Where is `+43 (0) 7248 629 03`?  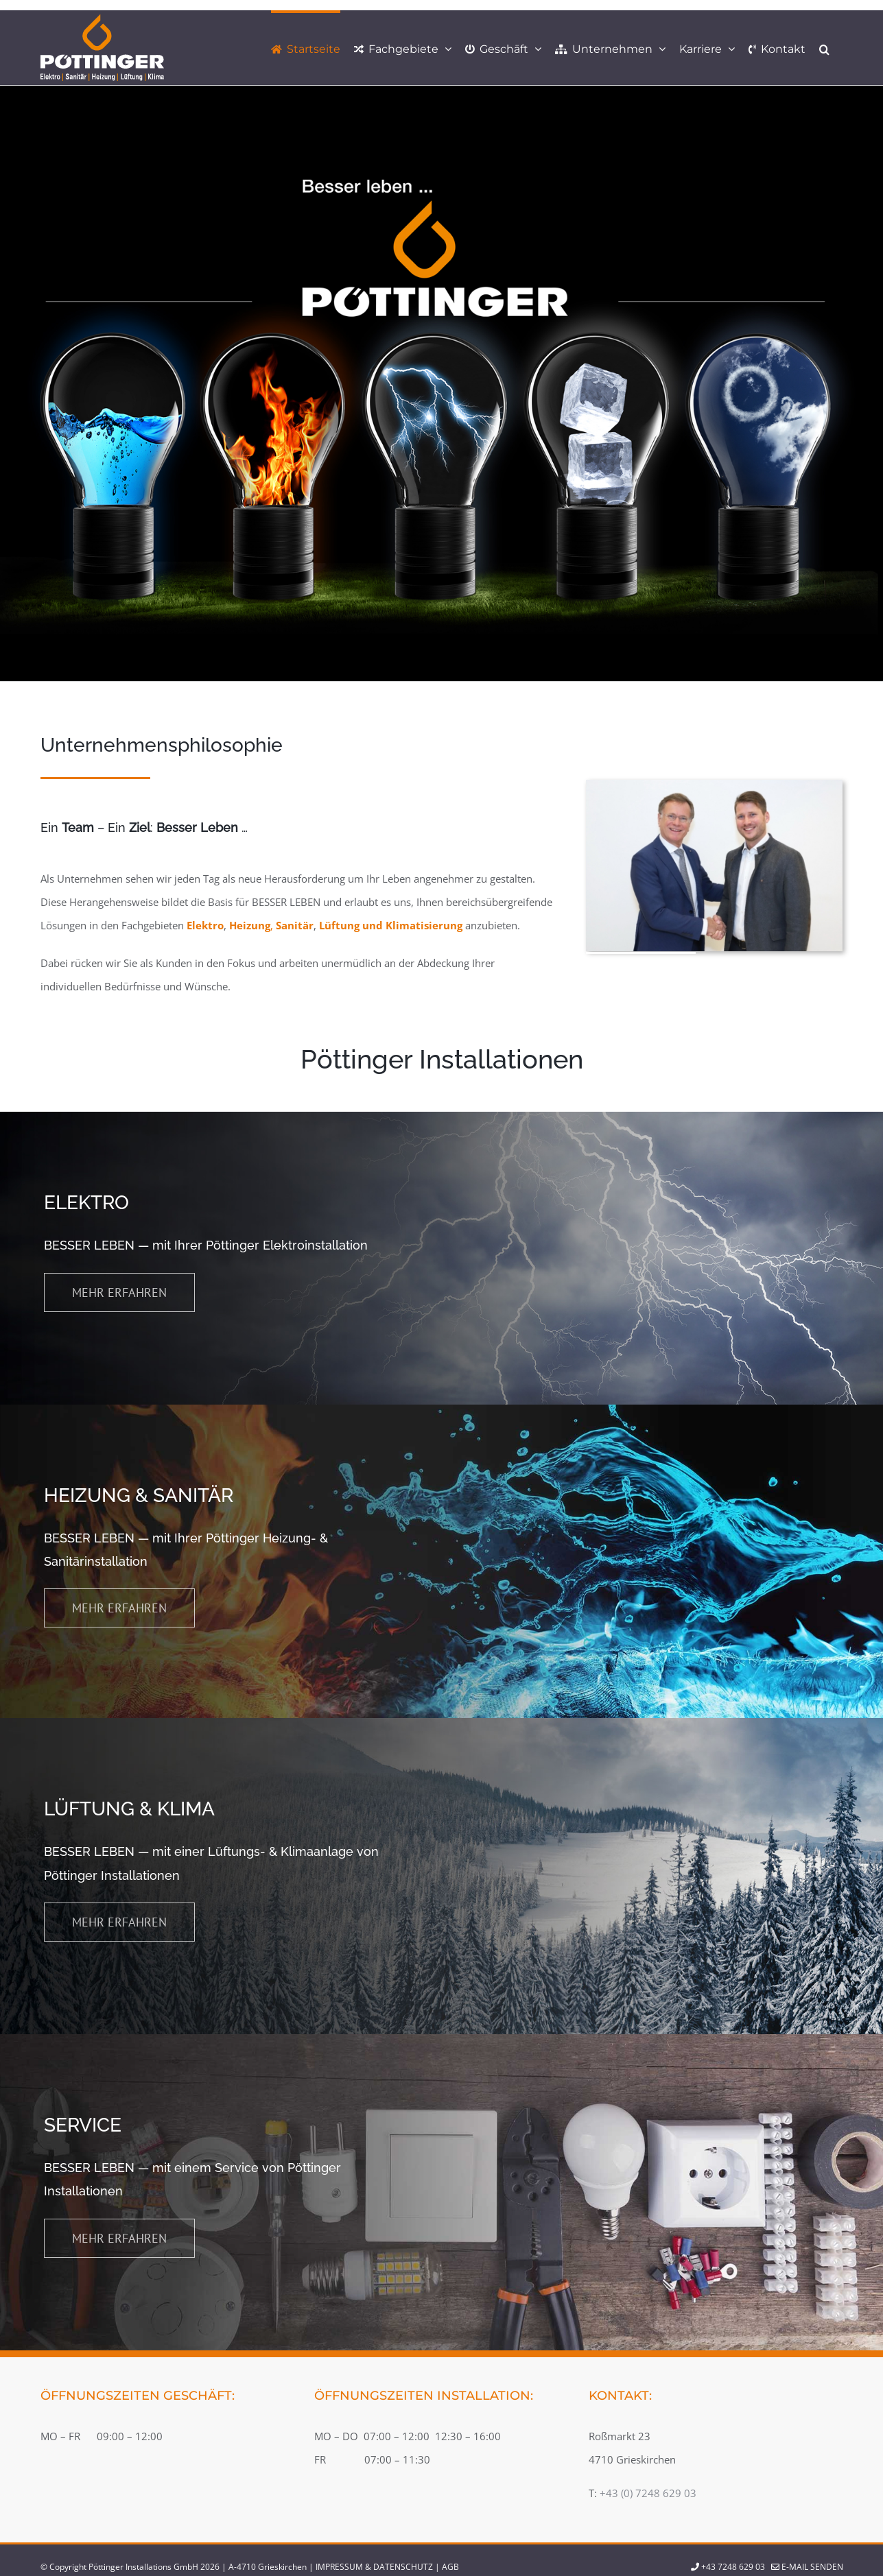 +43 (0) 7248 629 03 is located at coordinates (648, 2493).